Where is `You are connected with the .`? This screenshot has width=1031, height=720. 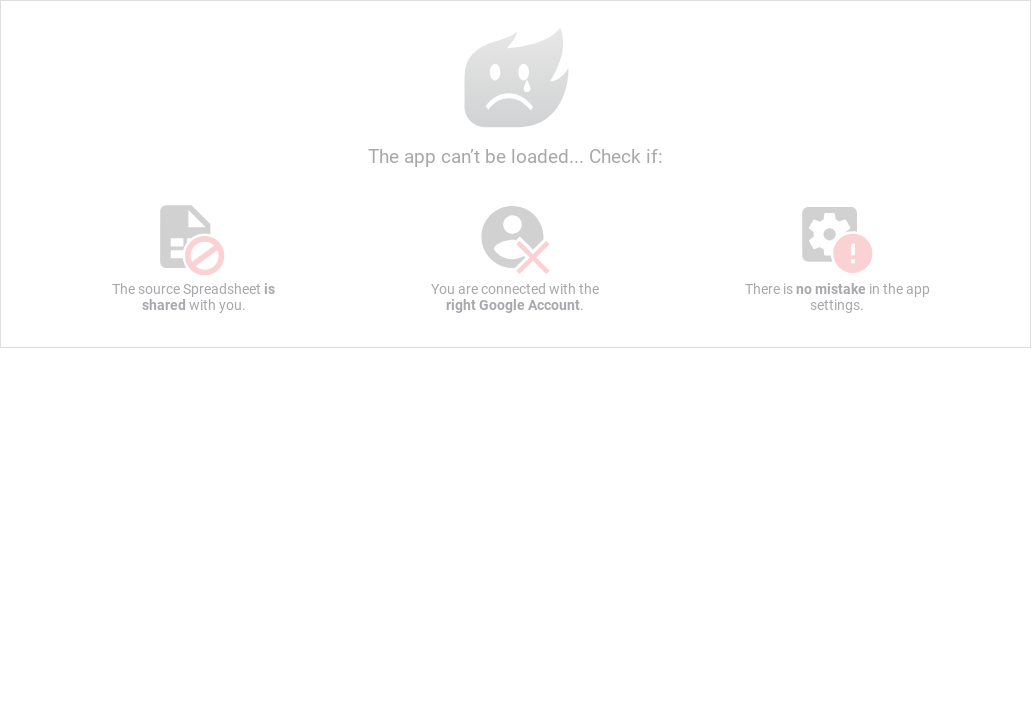
You are connected with the . is located at coordinates (515, 258).